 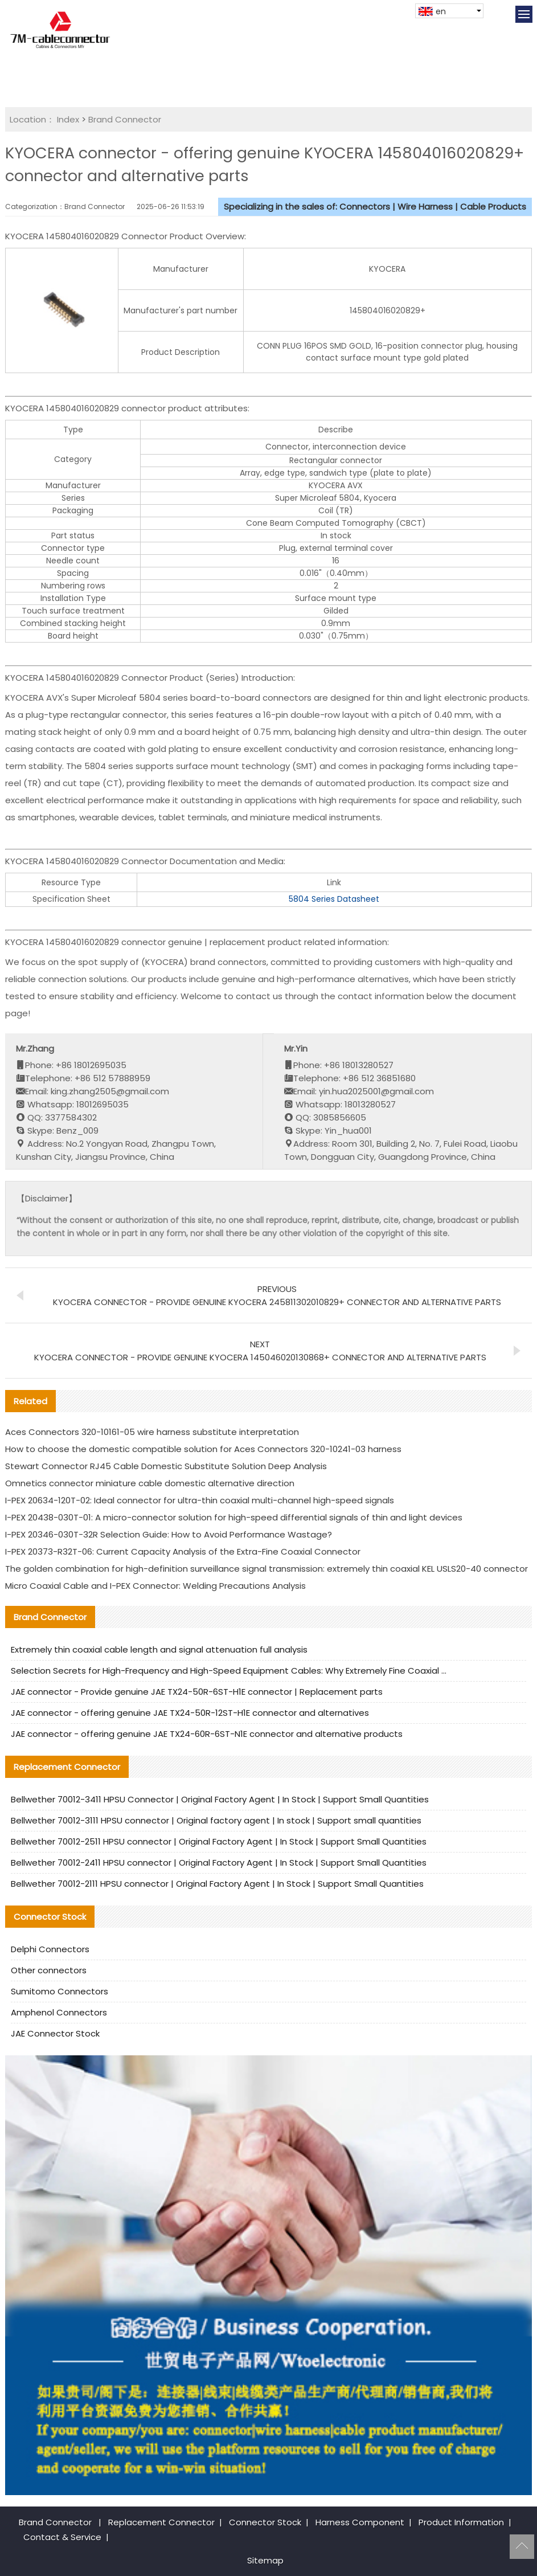 I want to click on Replacement Connector​, so click(x=161, y=2522).